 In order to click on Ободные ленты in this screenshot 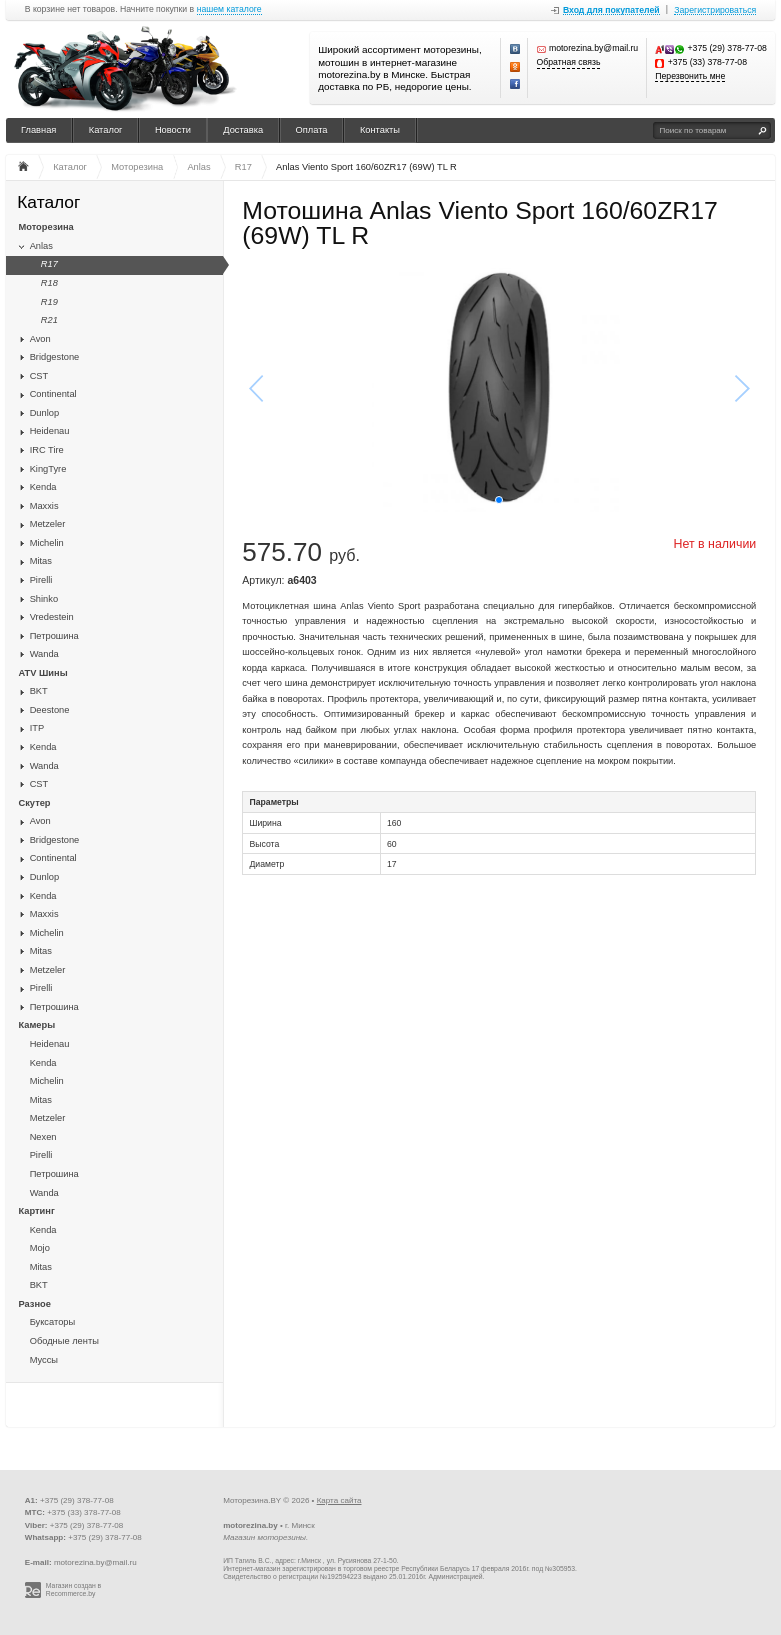, I will do `click(64, 1341)`.